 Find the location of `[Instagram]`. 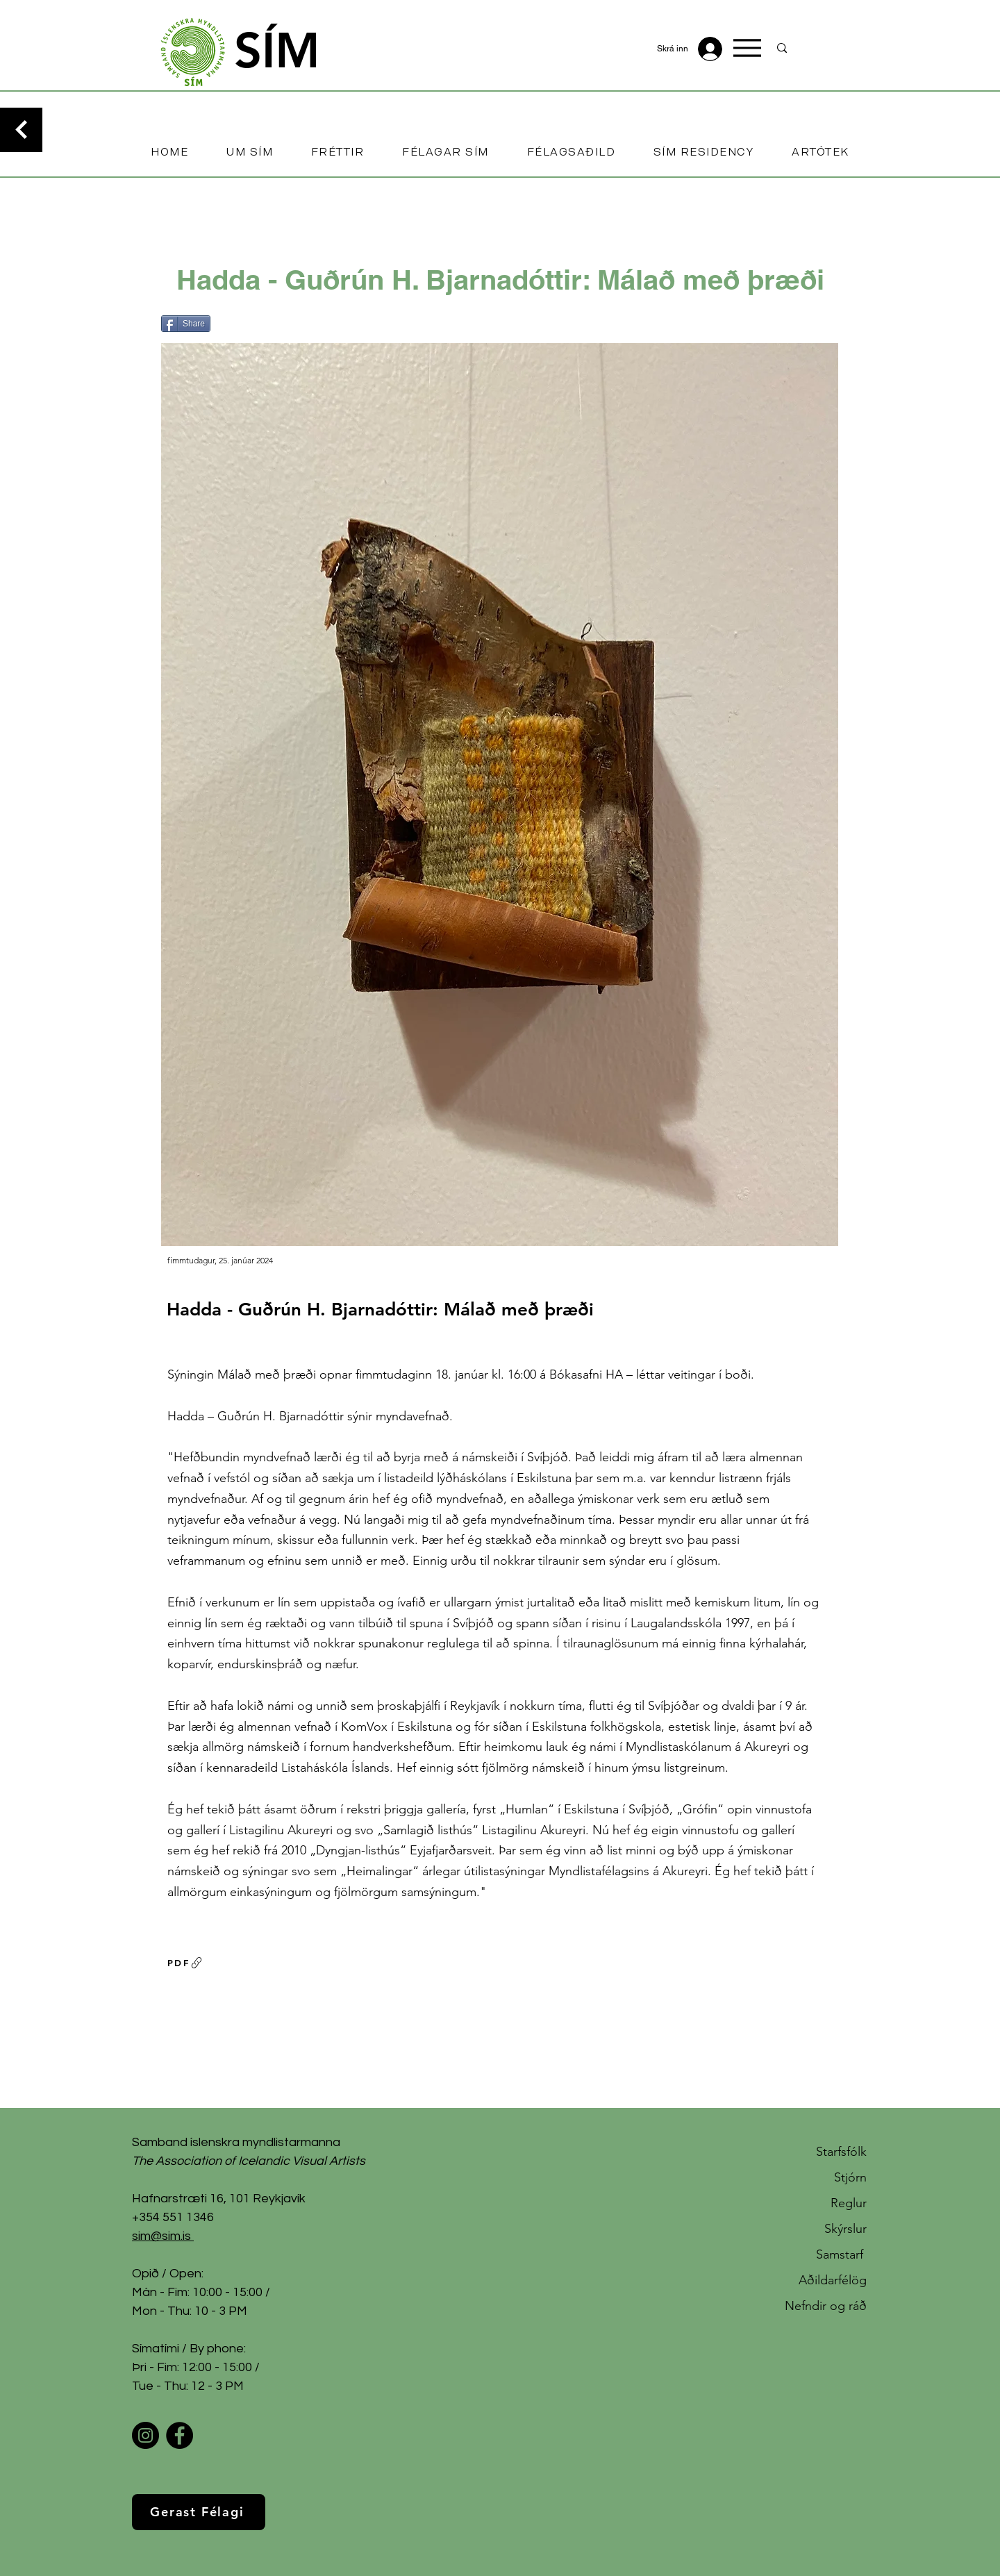

[Instagram] is located at coordinates (145, 2435).